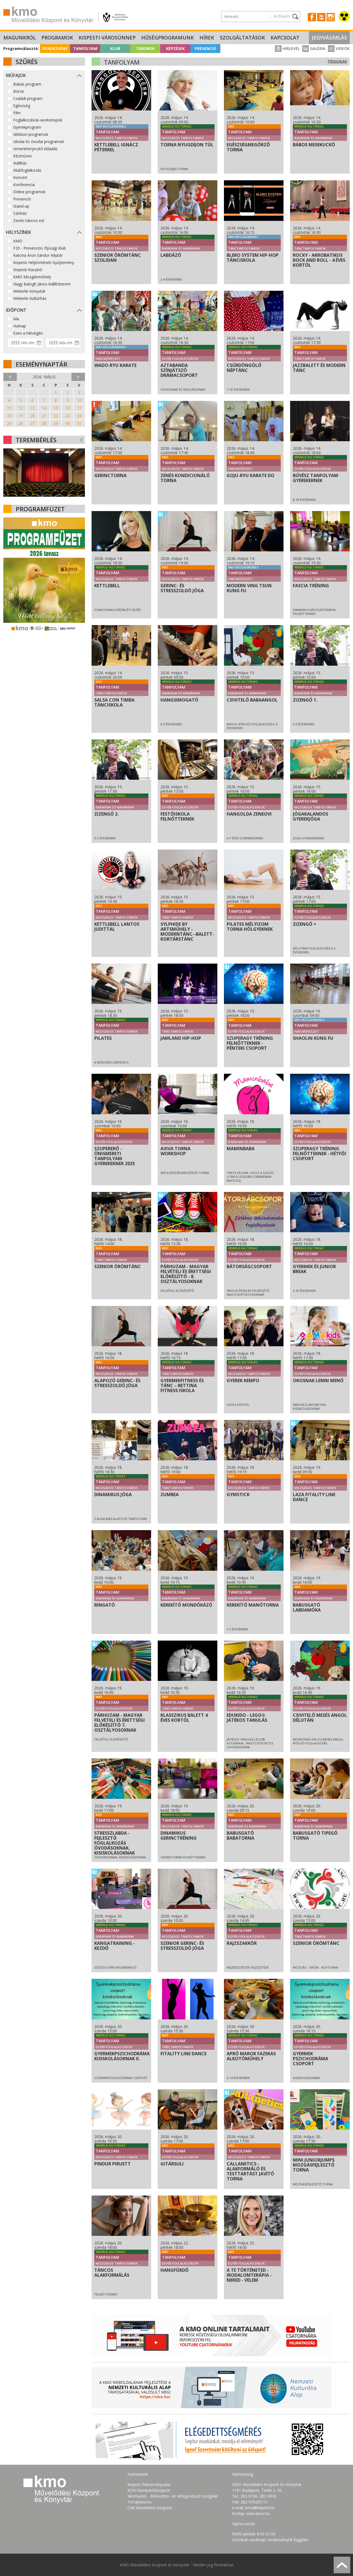  I want to click on [Dátum vége], so click(63, 343).